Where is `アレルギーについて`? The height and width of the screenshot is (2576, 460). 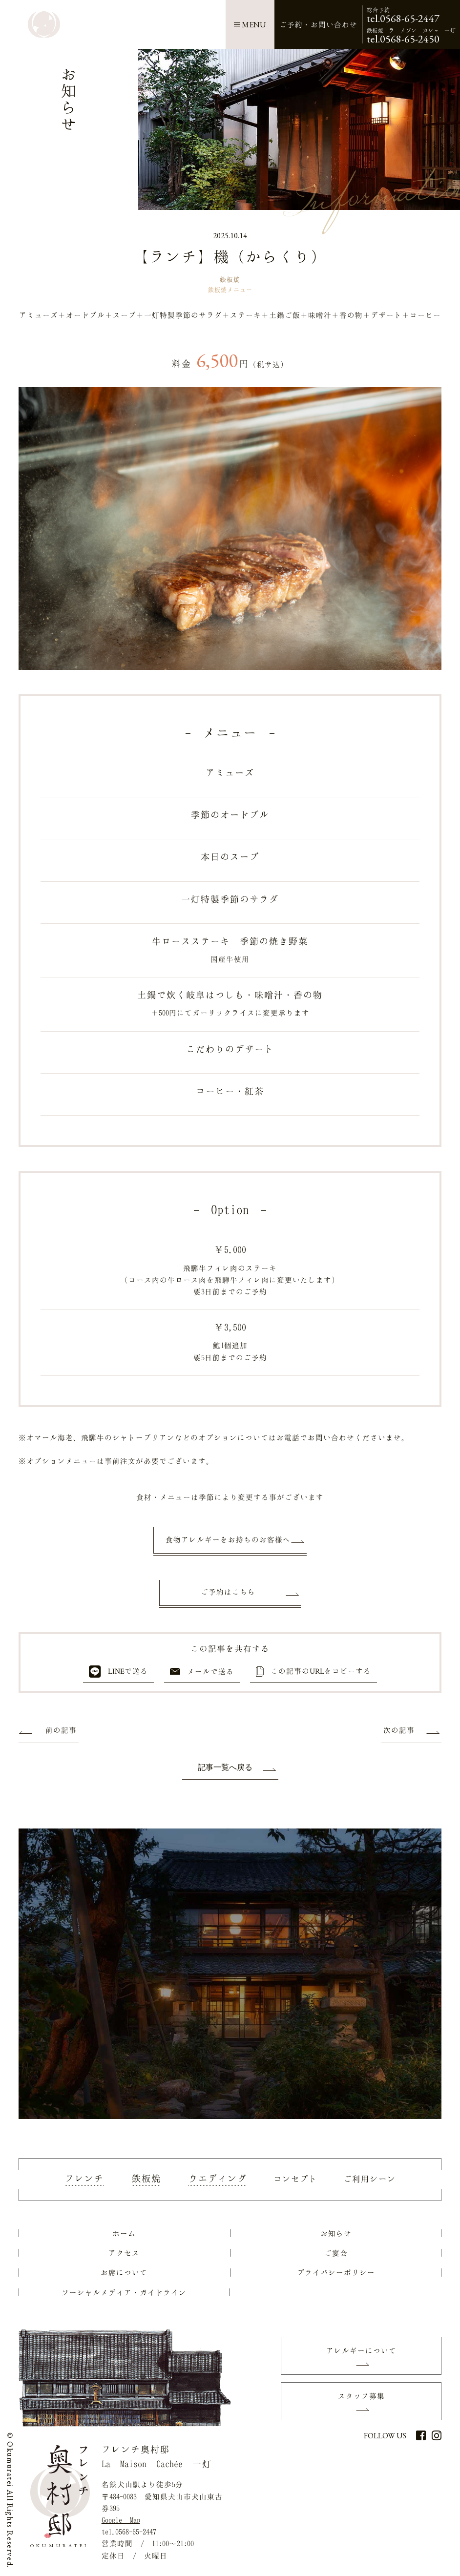 アレルギーについて is located at coordinates (361, 2350).